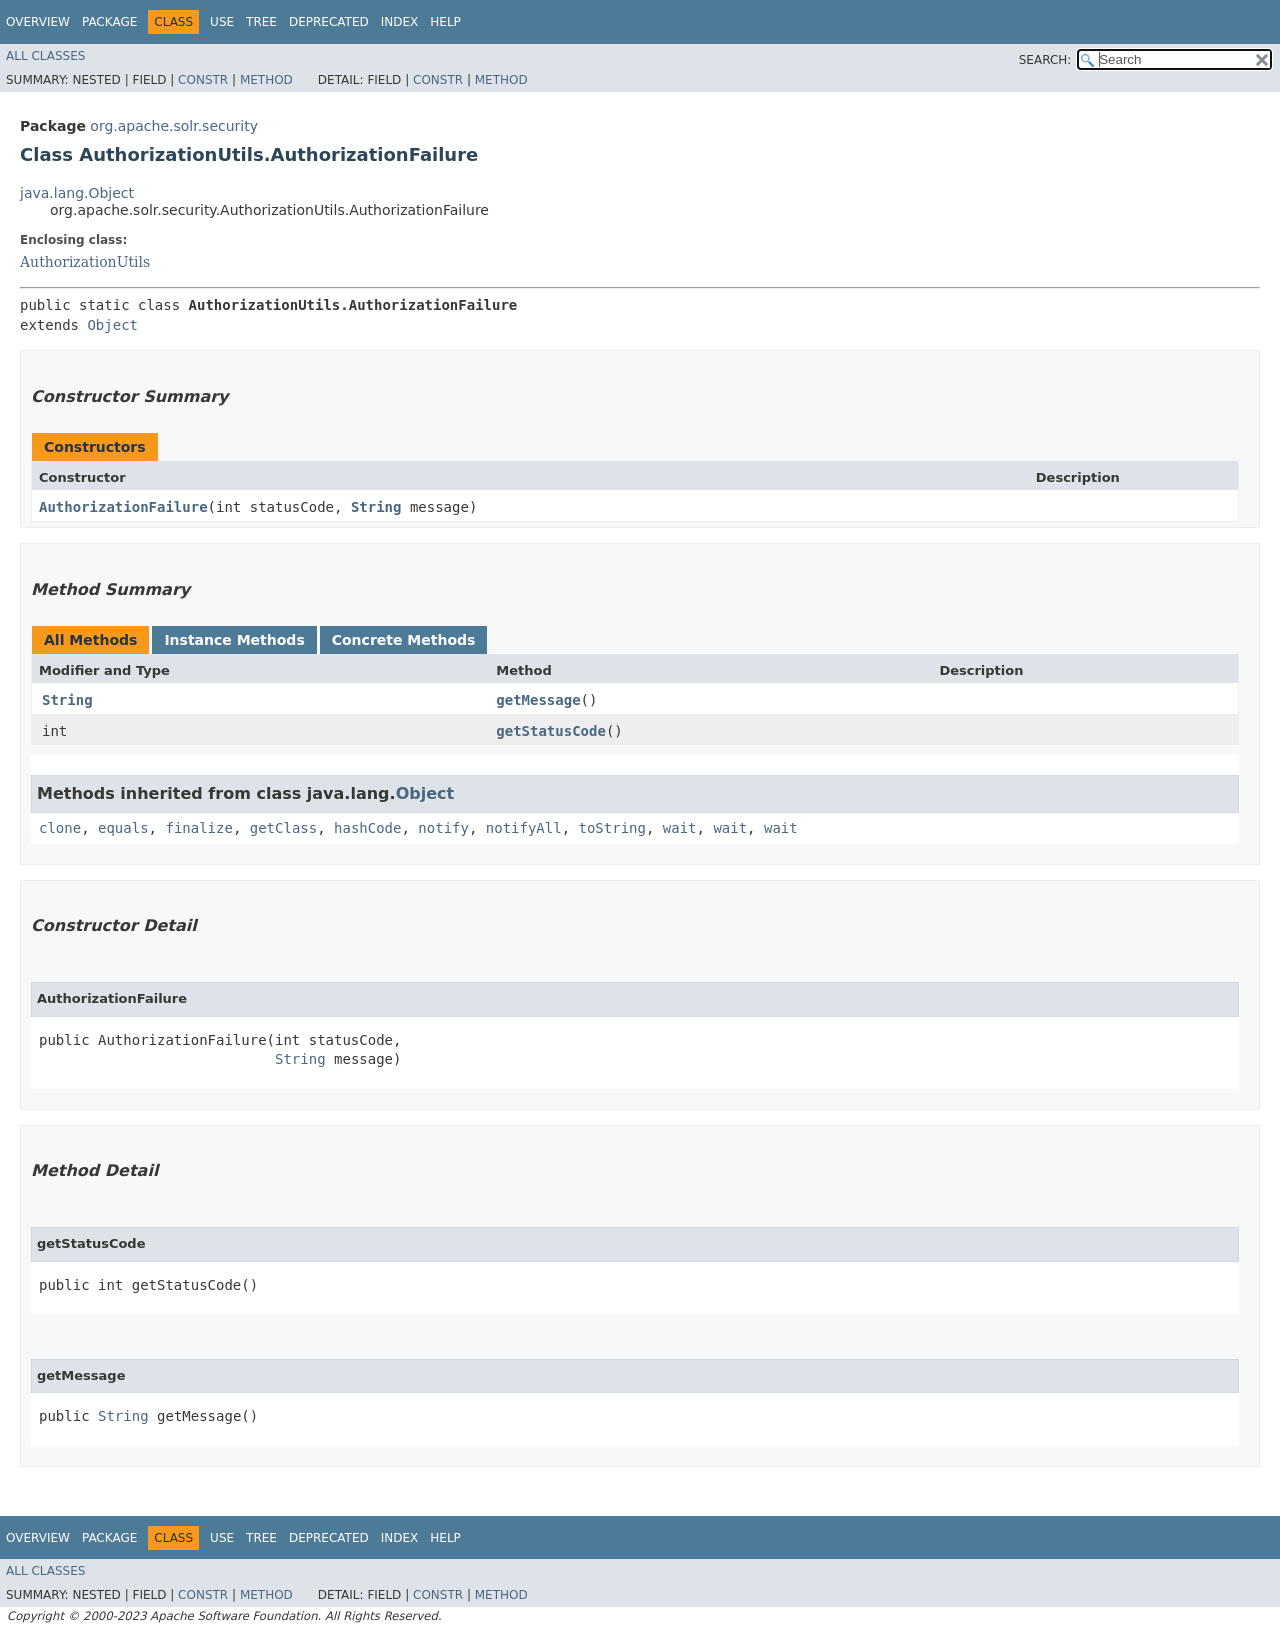 The width and height of the screenshot is (1280, 1637). What do you see at coordinates (77, 193) in the screenshot?
I see `java.lang.Object` at bounding box center [77, 193].